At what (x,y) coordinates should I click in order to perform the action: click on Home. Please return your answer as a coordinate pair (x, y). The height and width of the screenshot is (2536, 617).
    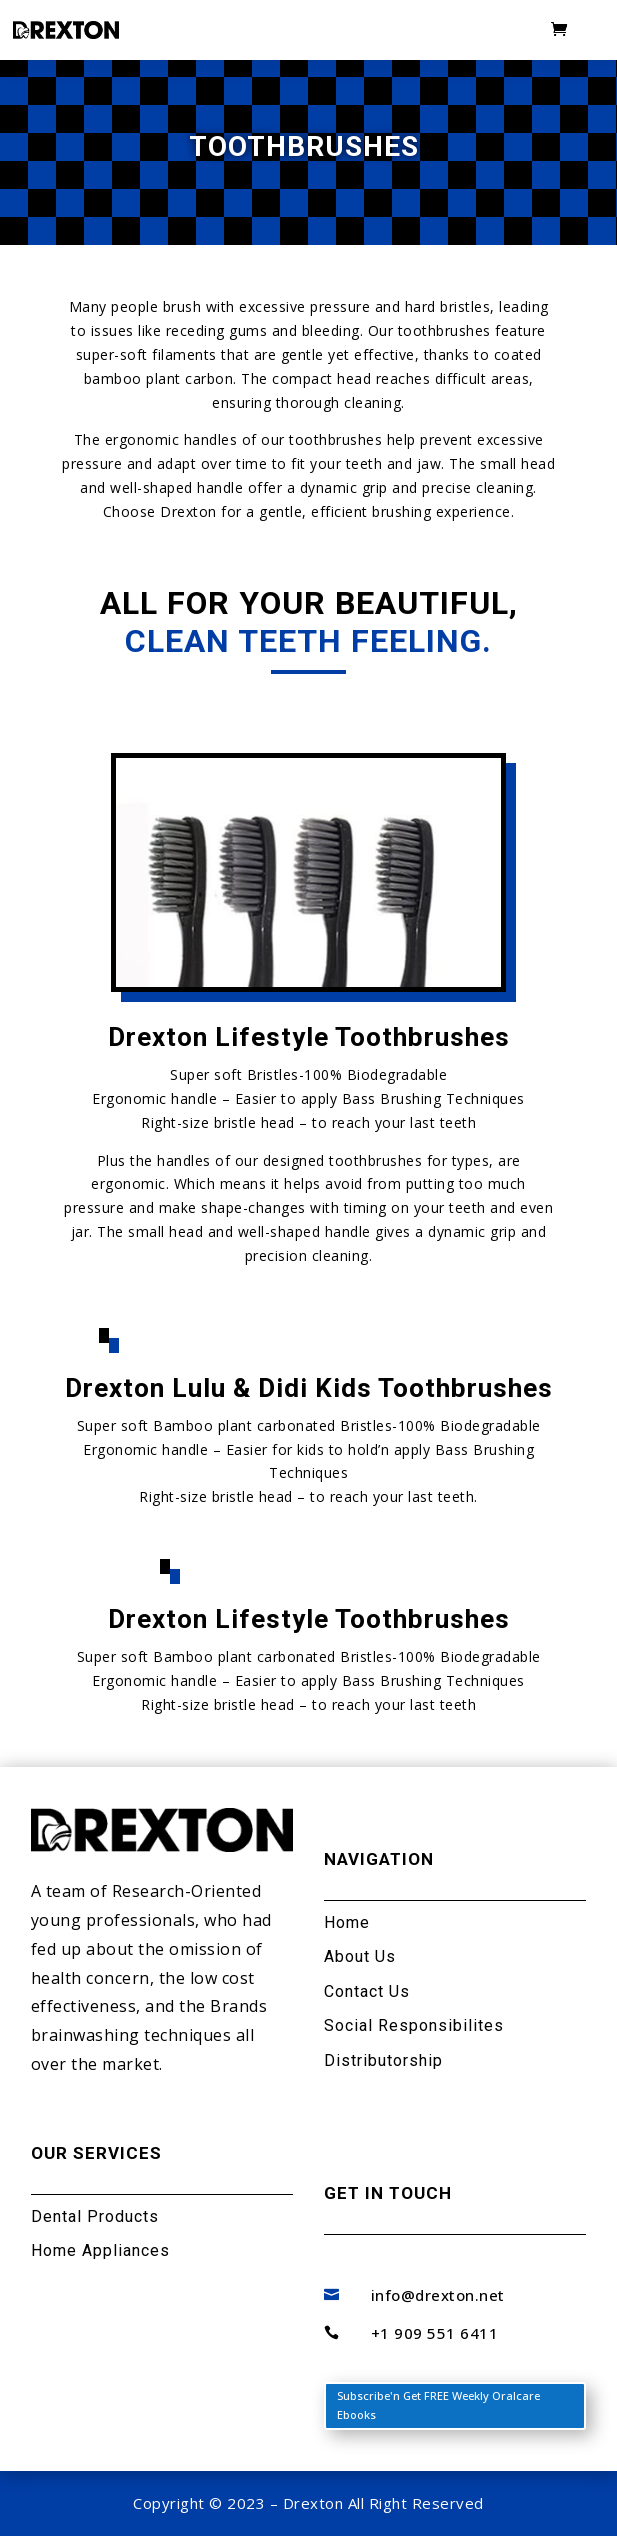
    Looking at the image, I should click on (347, 1922).